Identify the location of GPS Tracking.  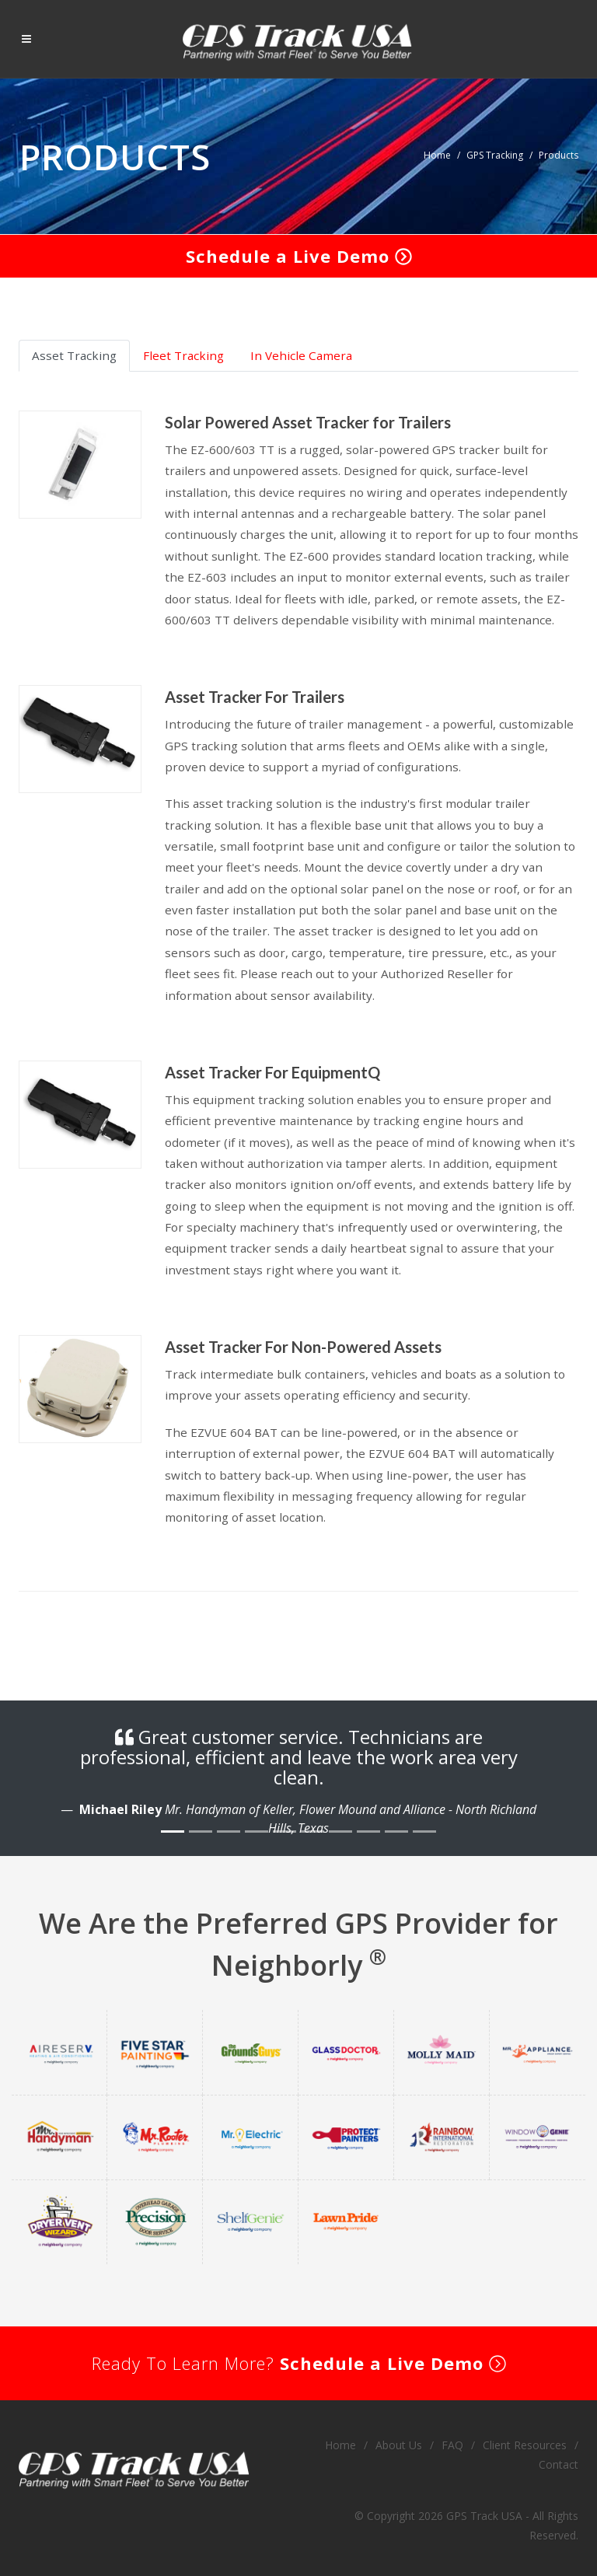
(494, 155).